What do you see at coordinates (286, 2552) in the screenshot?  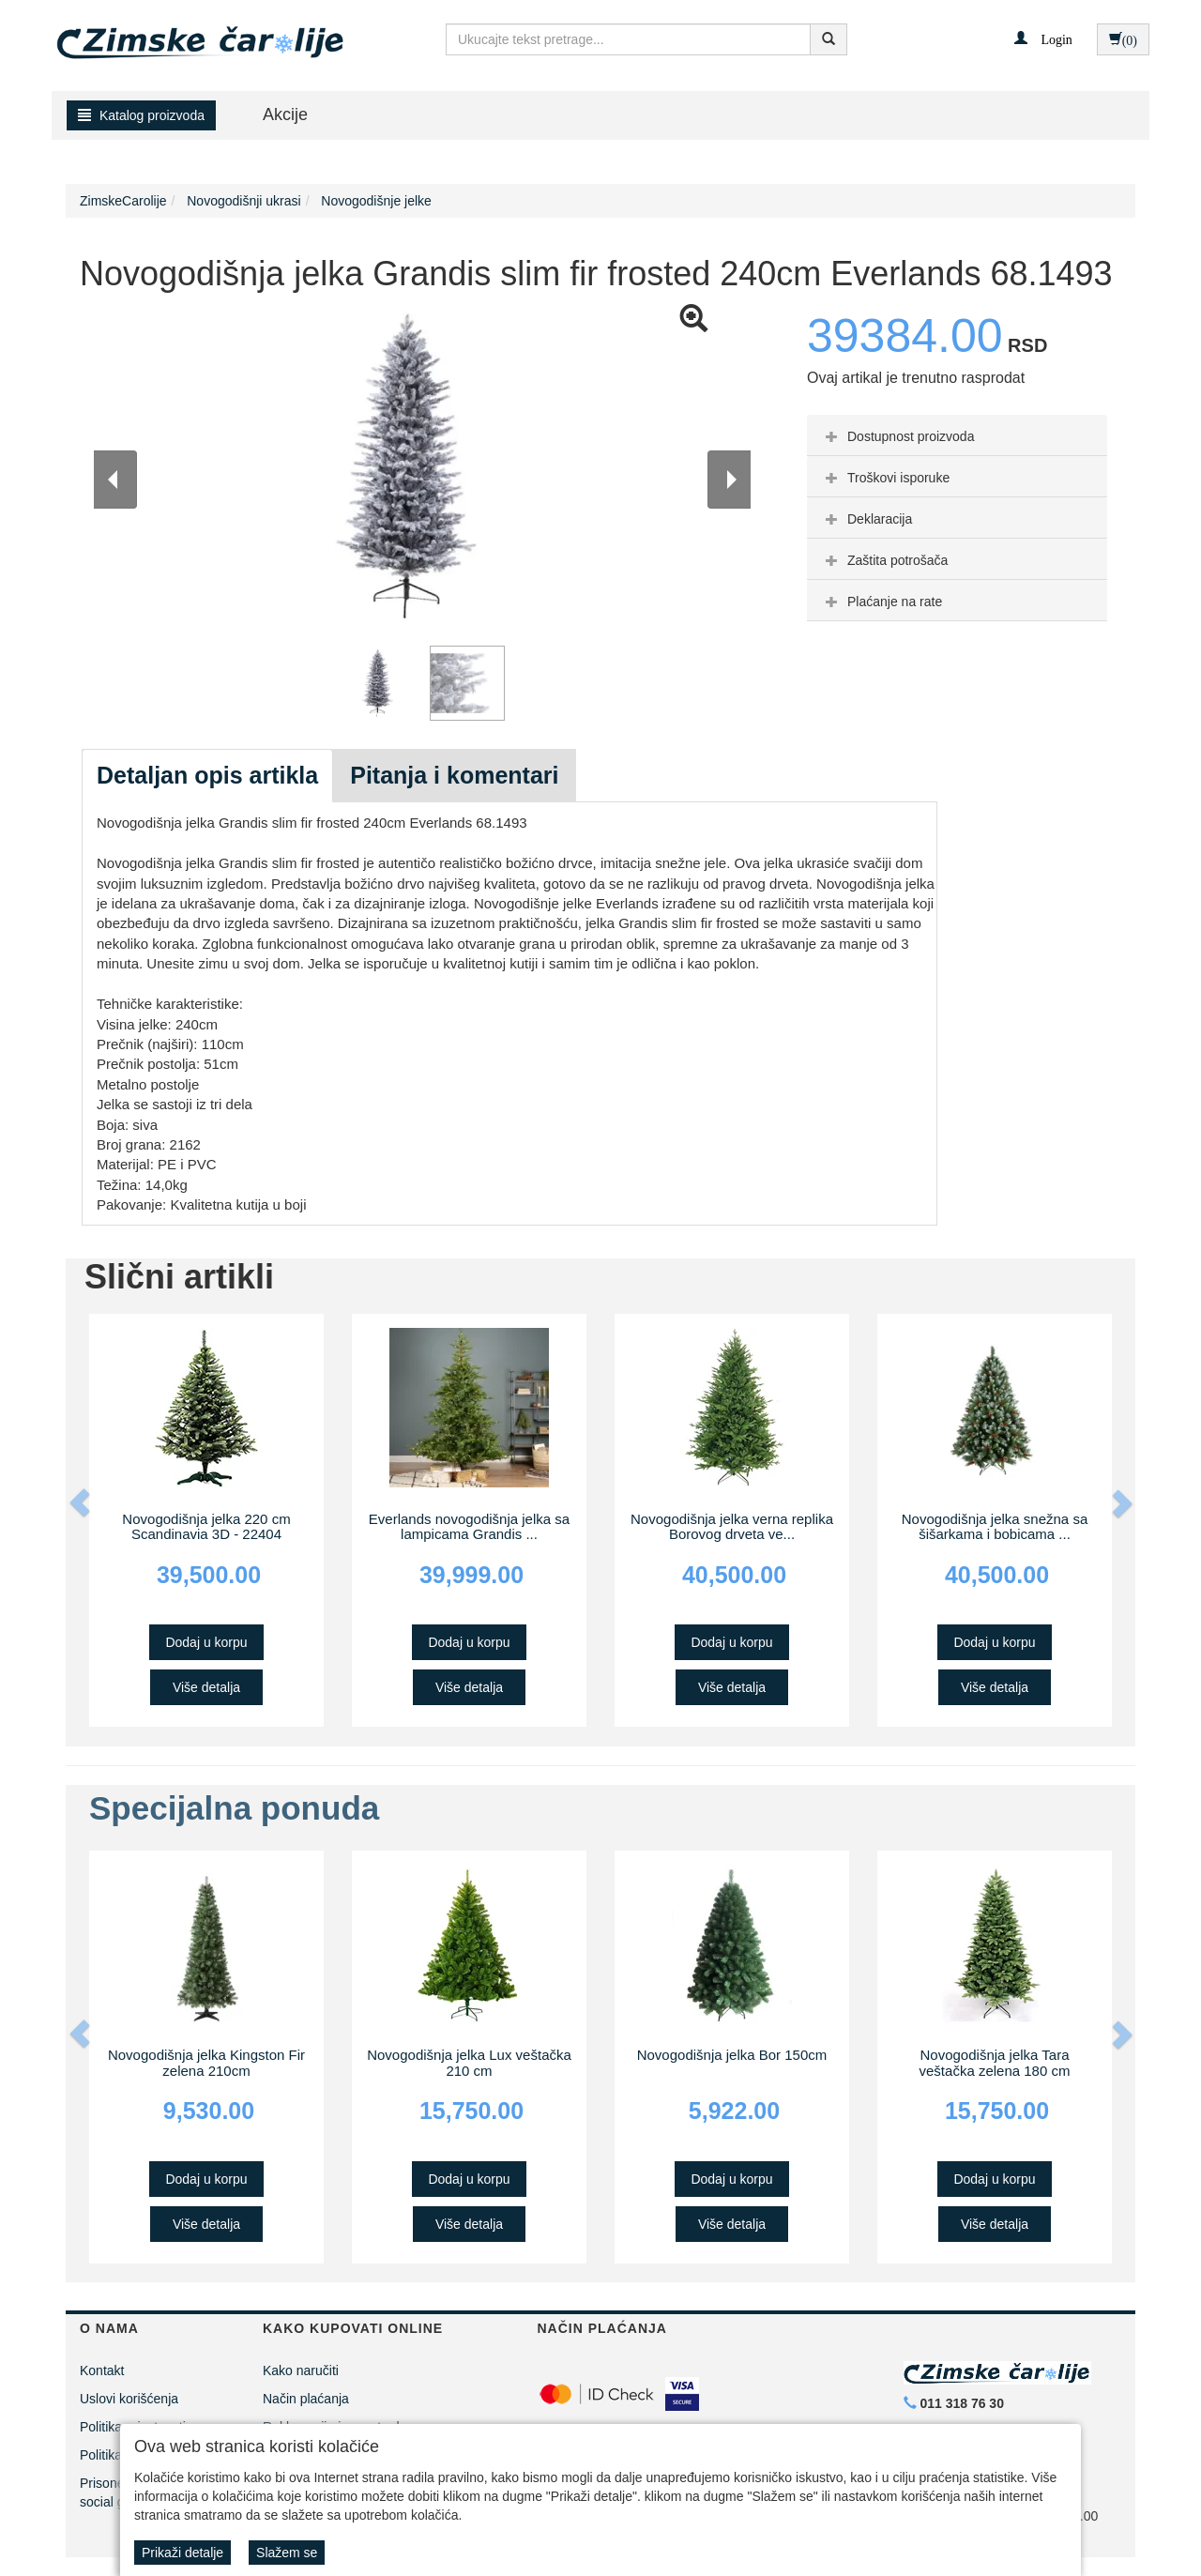 I see `Slažem se` at bounding box center [286, 2552].